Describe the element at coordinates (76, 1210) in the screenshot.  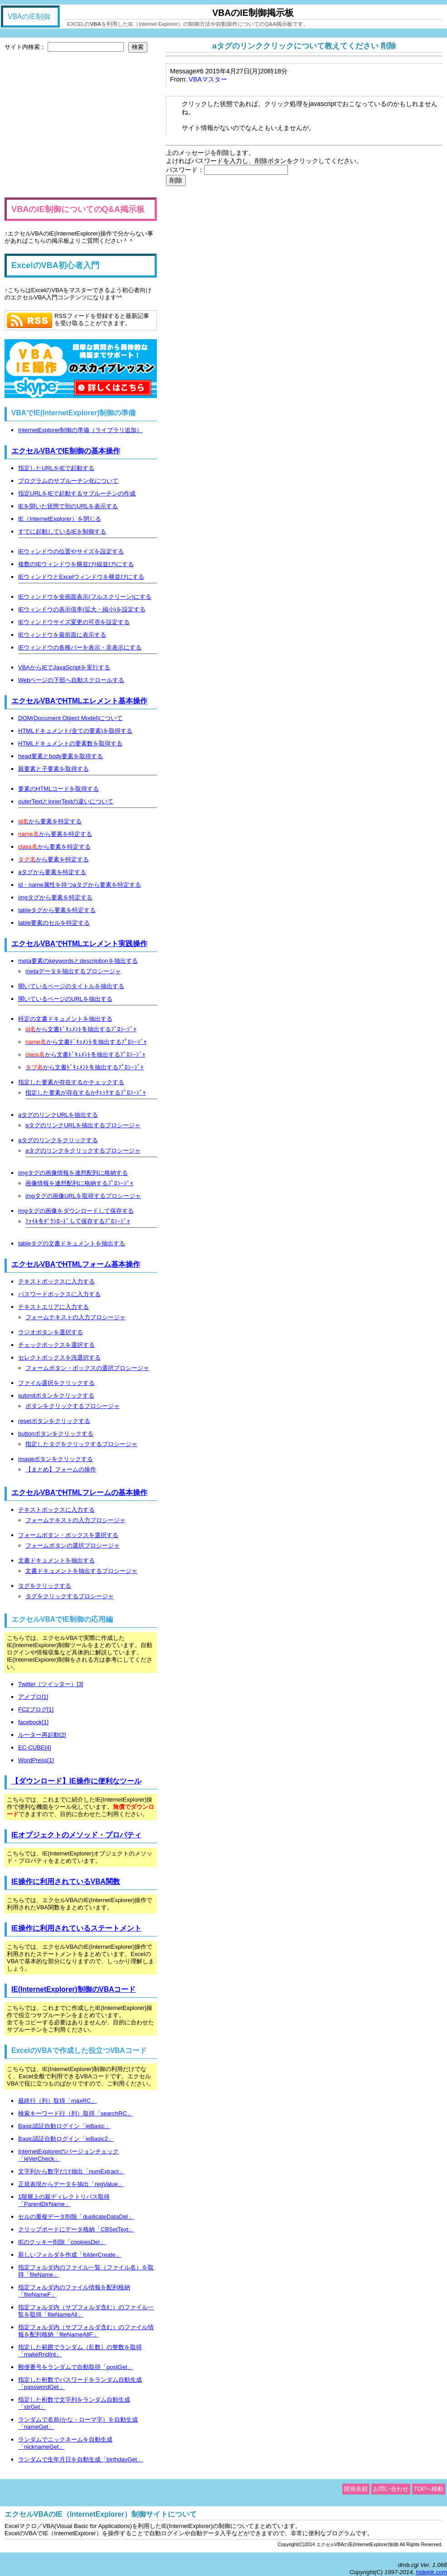
I see `imgタグの画像をダウンロードして保存する` at that location.